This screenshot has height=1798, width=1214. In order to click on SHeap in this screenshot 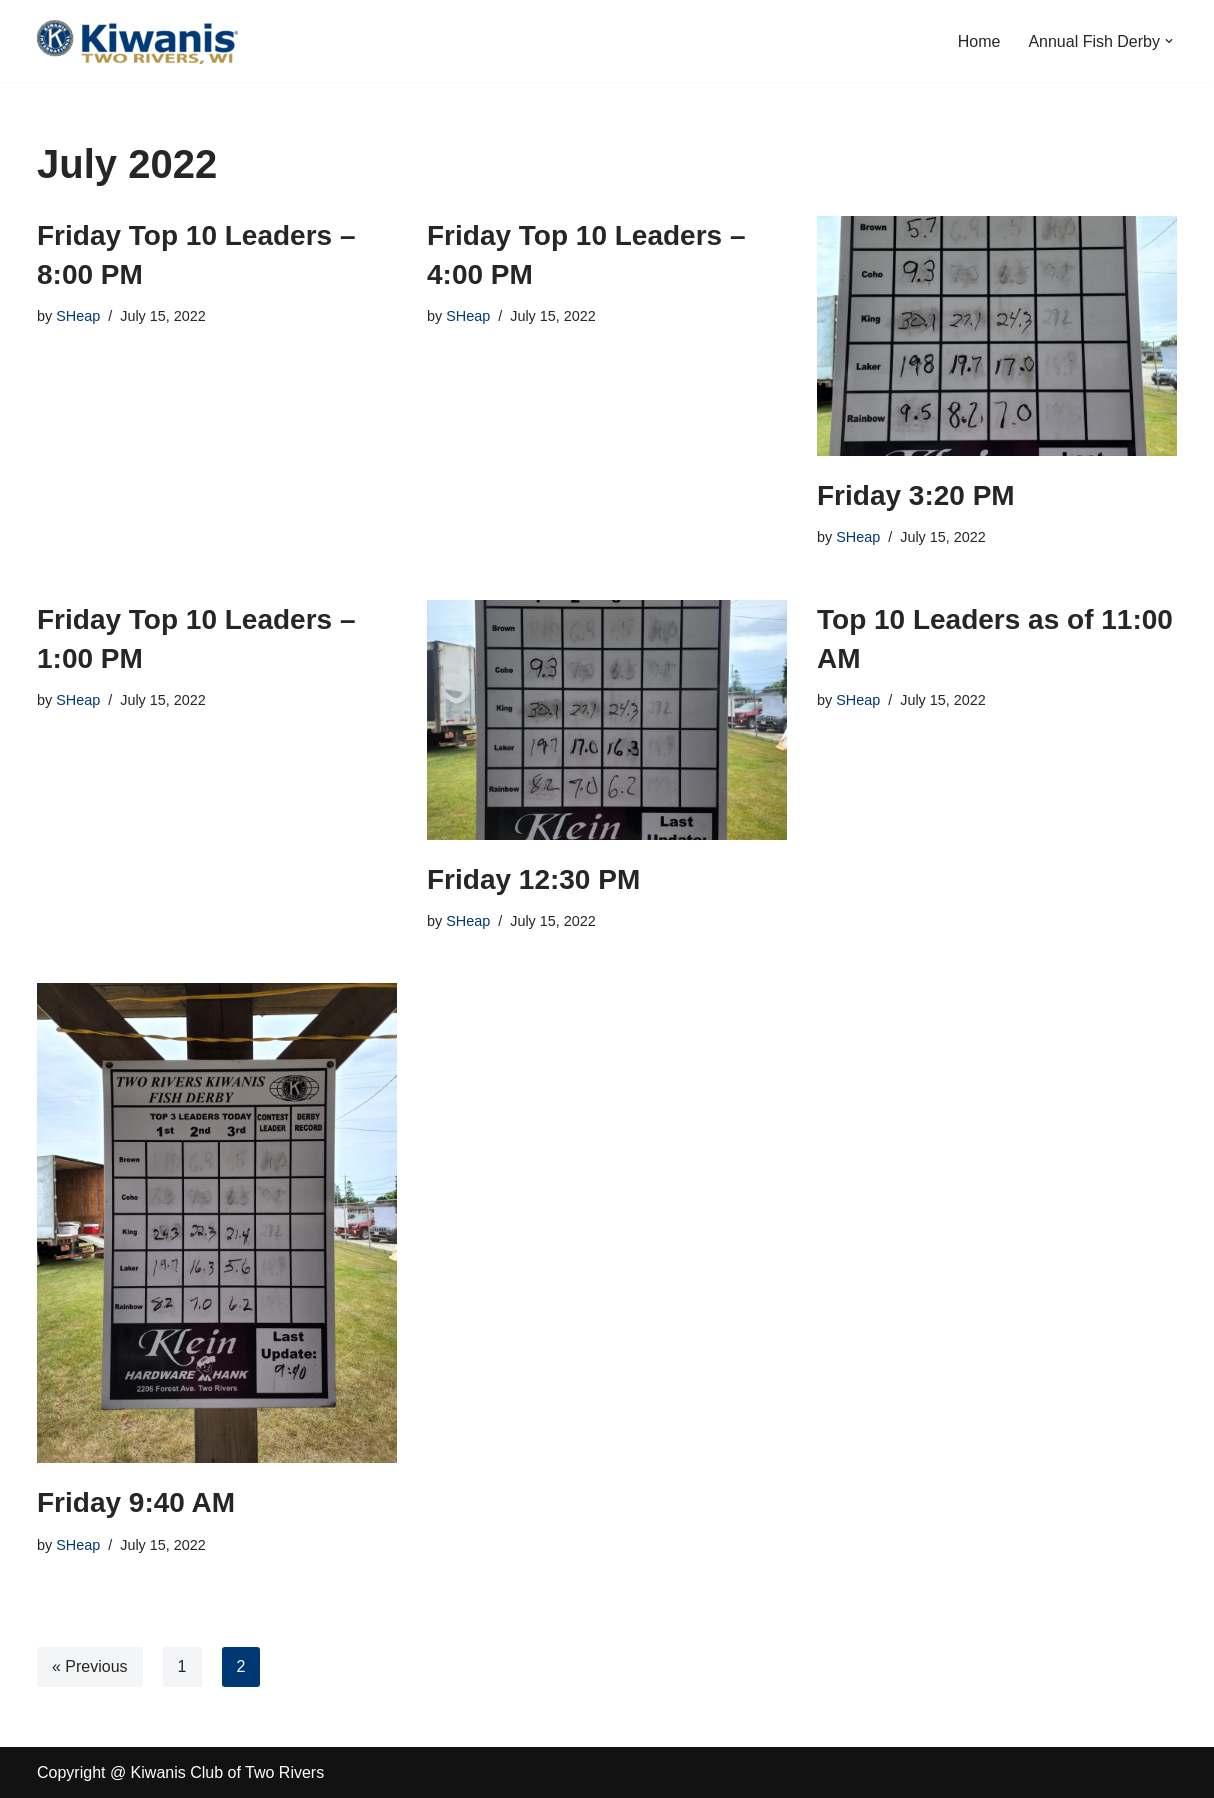, I will do `click(78, 316)`.